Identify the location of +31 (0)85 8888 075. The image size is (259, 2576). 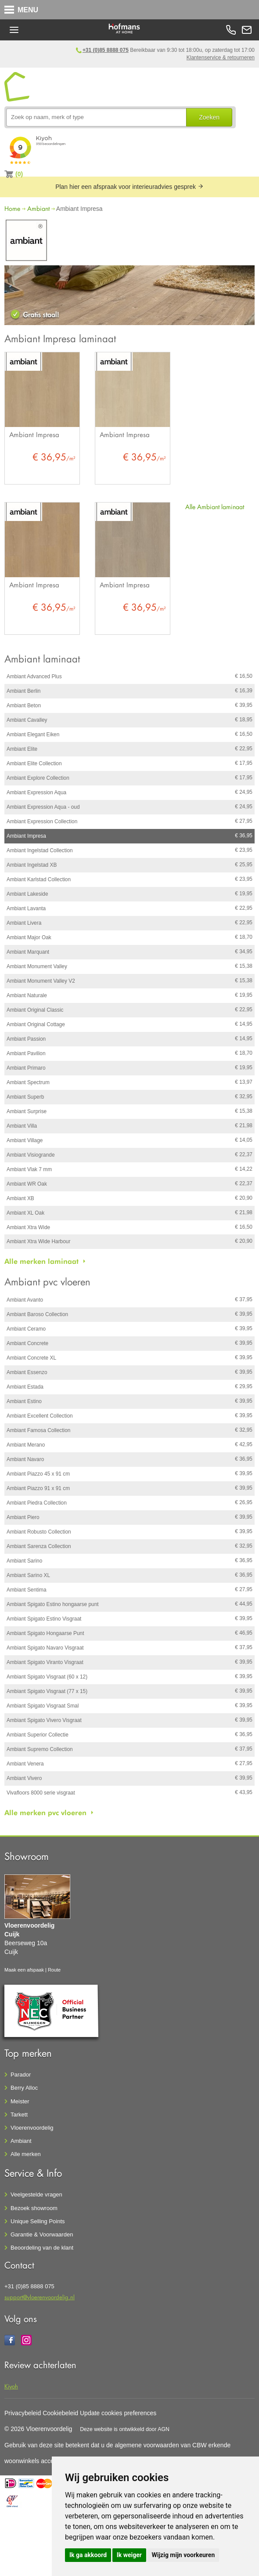
(106, 50).